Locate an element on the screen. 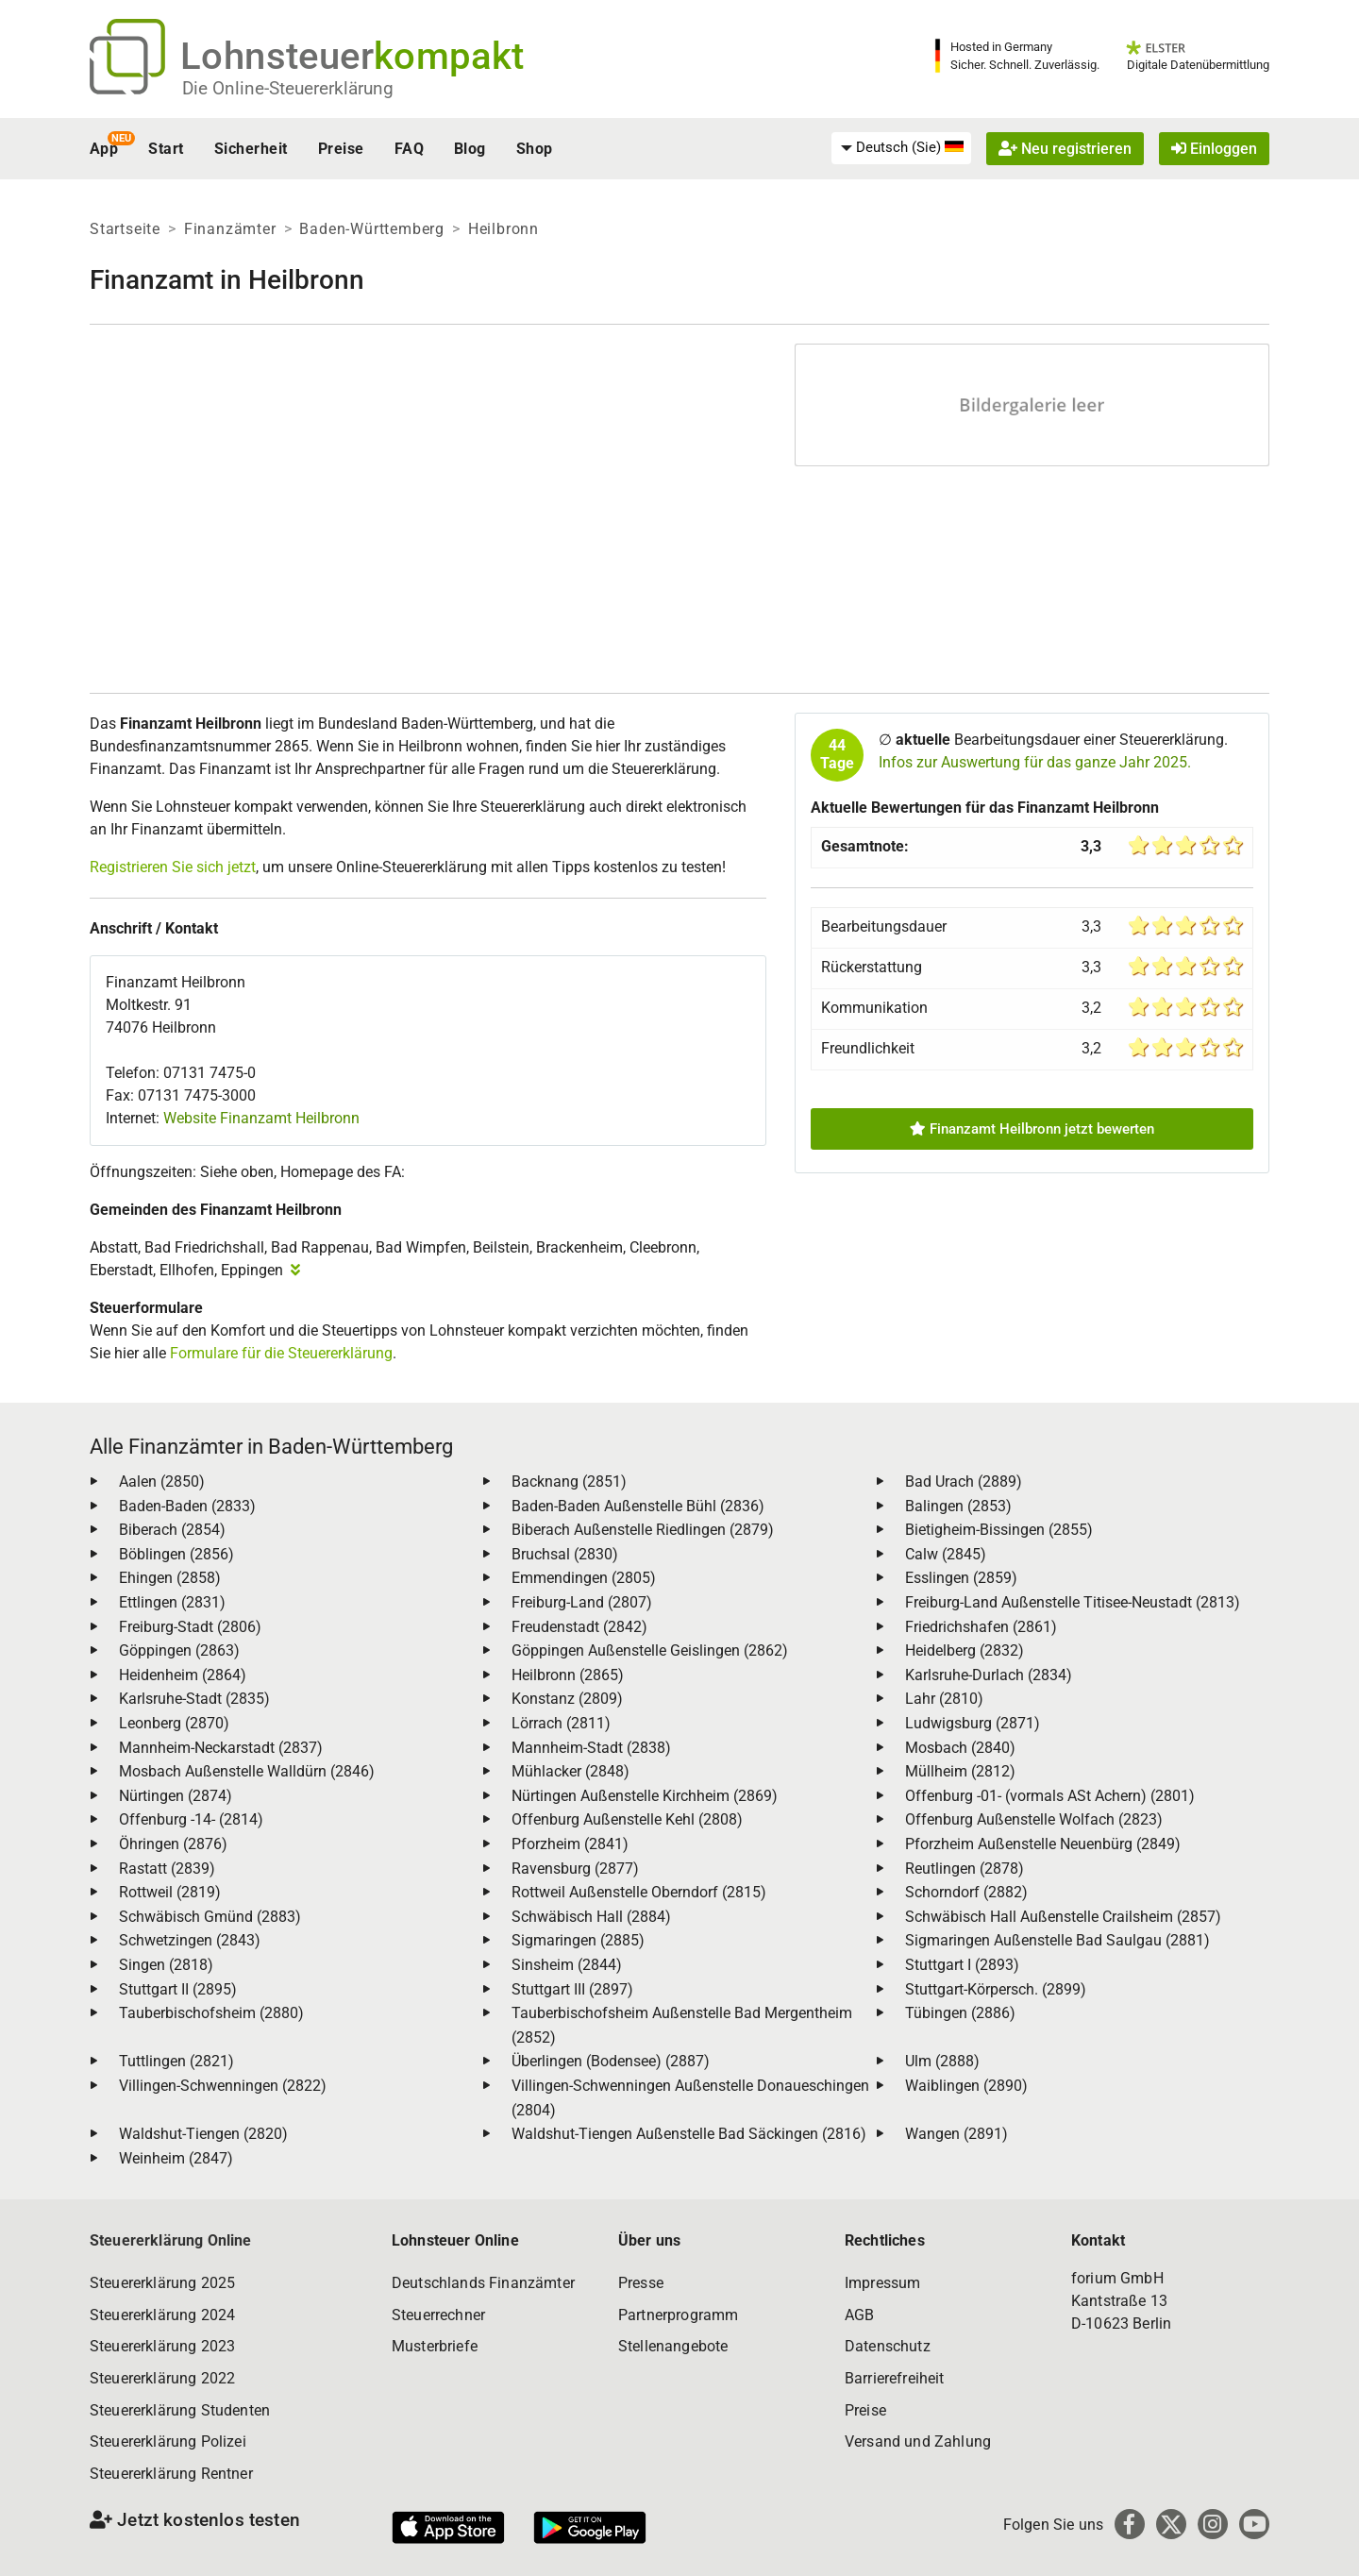 The image size is (1359, 2576). Leonberg (2870) is located at coordinates (174, 1723).